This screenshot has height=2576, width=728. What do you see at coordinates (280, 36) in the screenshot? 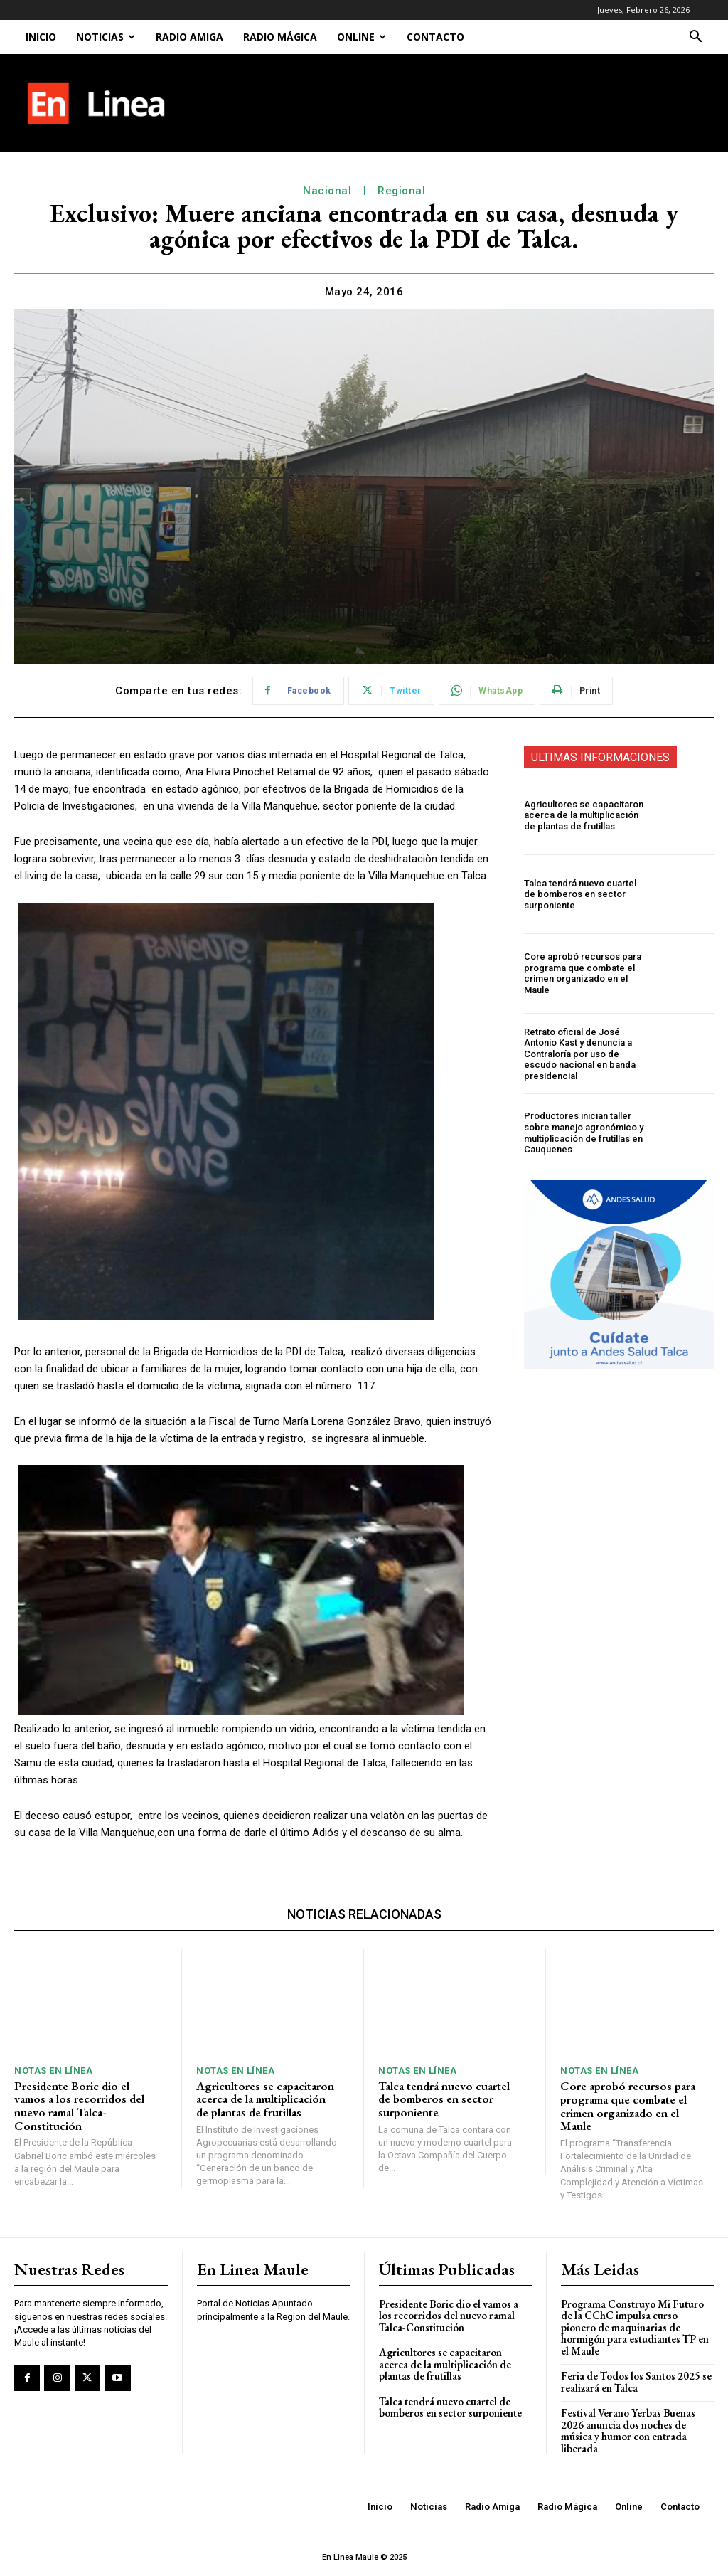
I see `Radio Mágica` at bounding box center [280, 36].